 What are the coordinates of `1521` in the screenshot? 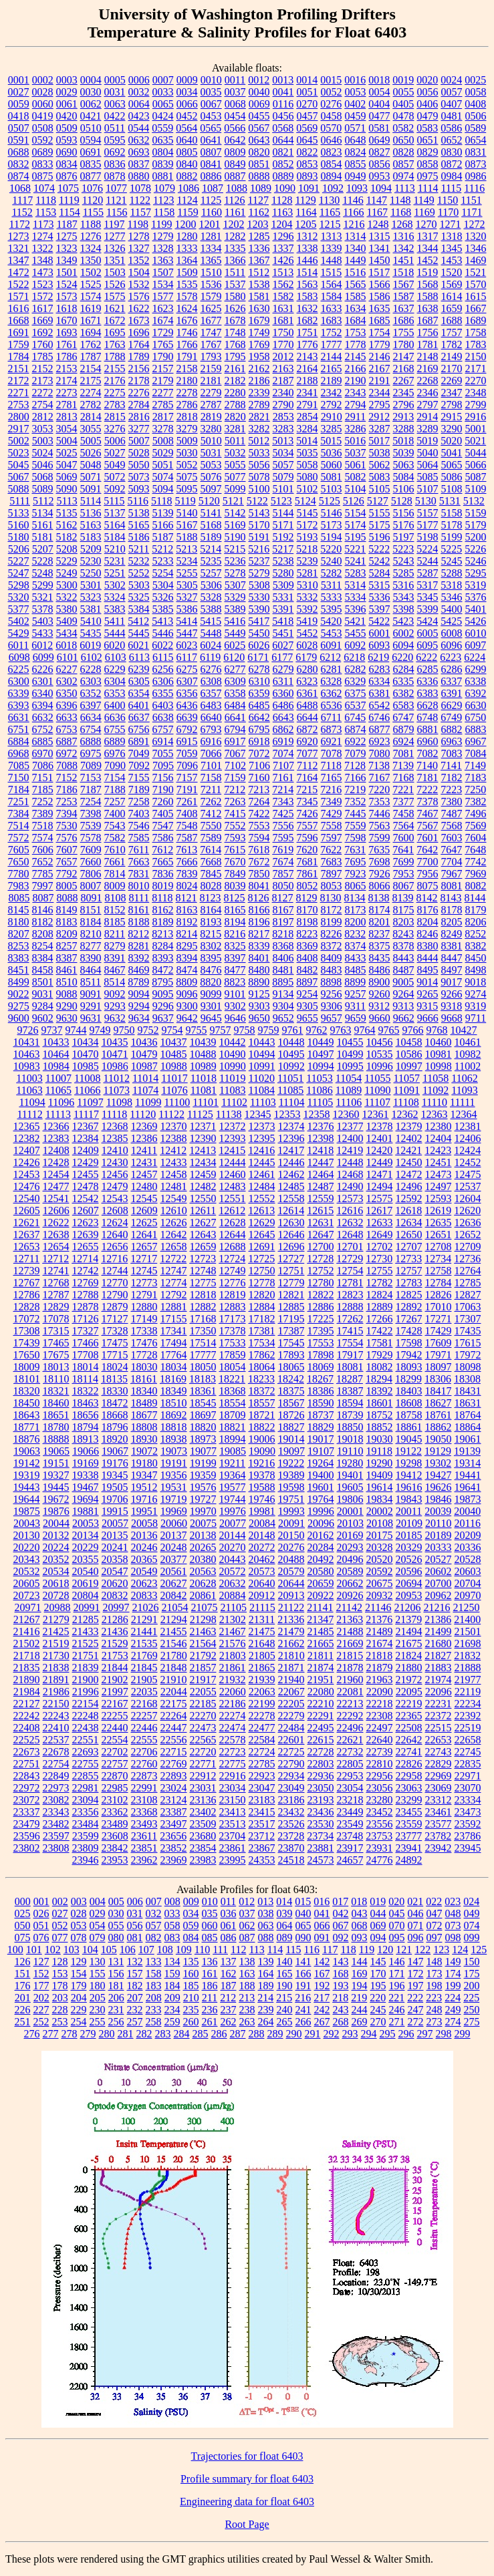 It's located at (475, 272).